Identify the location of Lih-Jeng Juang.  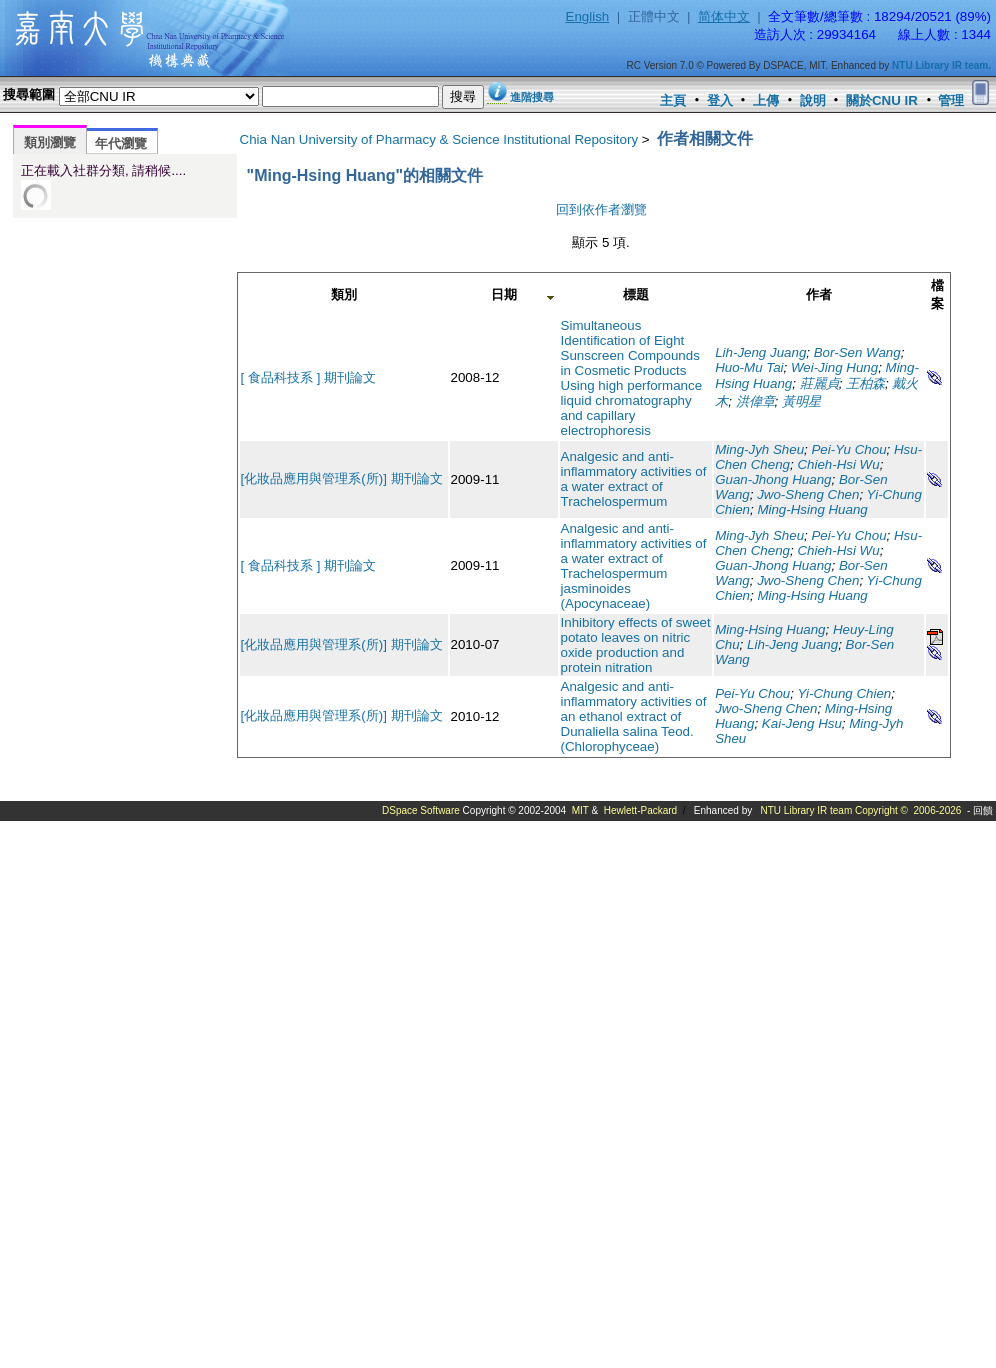
(760, 352).